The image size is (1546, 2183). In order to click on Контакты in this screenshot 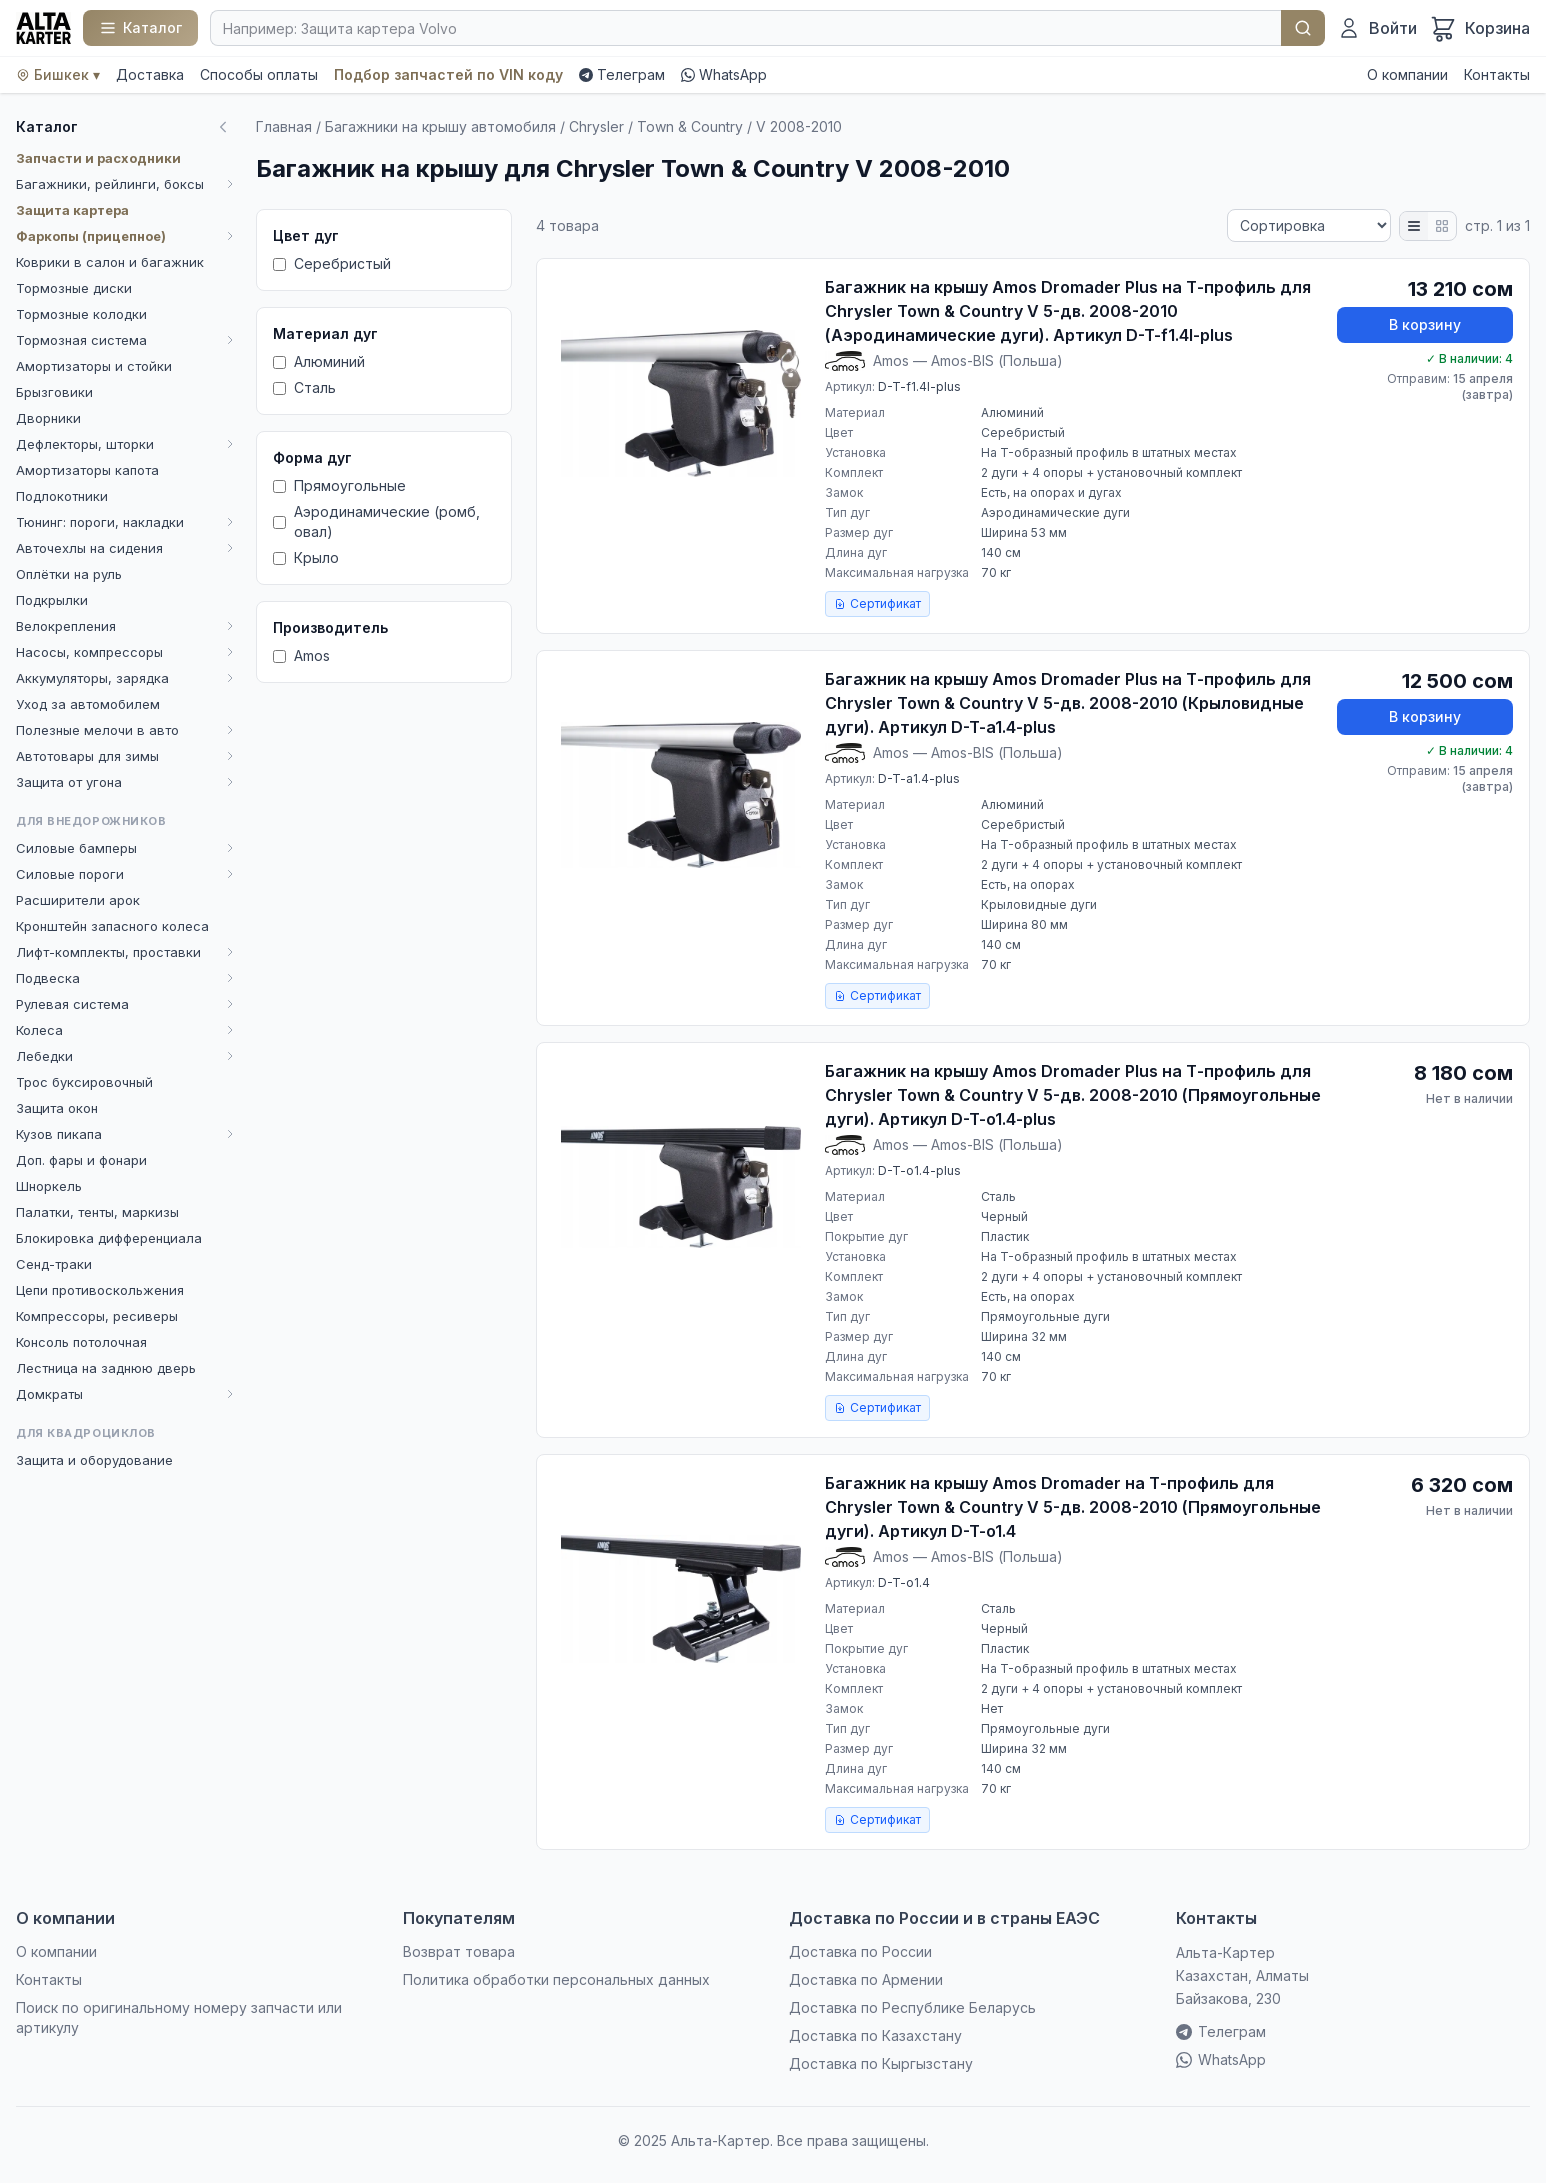, I will do `click(1497, 74)`.